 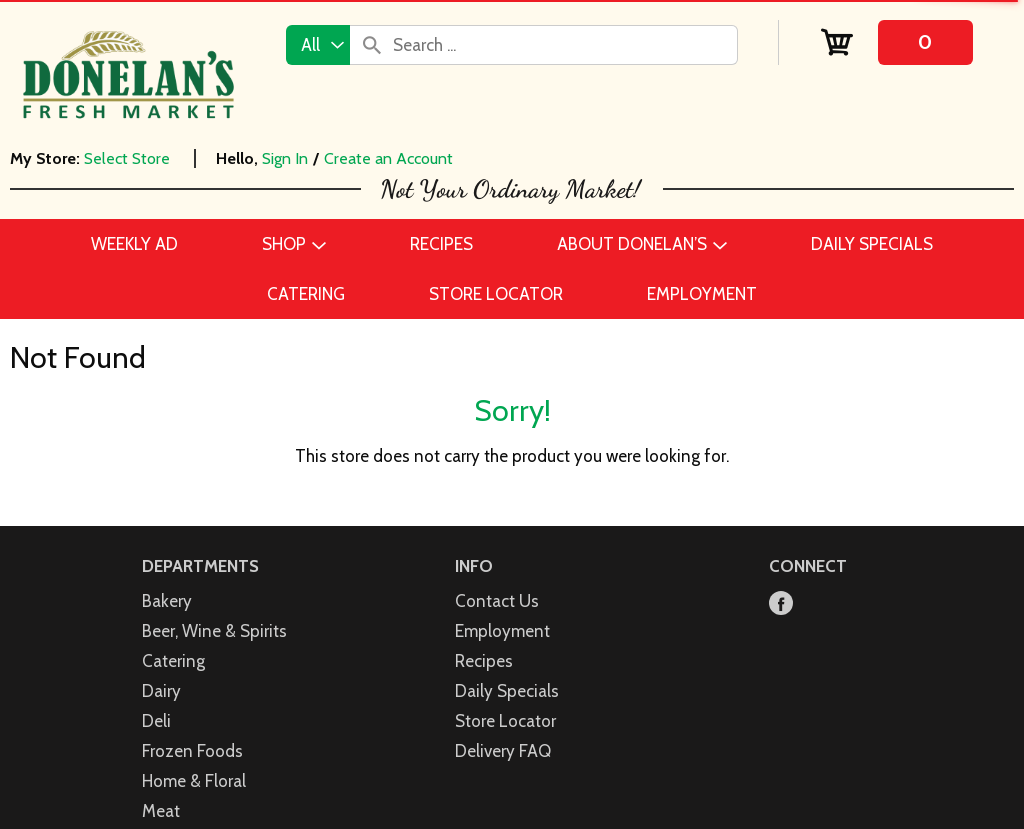 What do you see at coordinates (285, 158) in the screenshot?
I see `Sign In` at bounding box center [285, 158].